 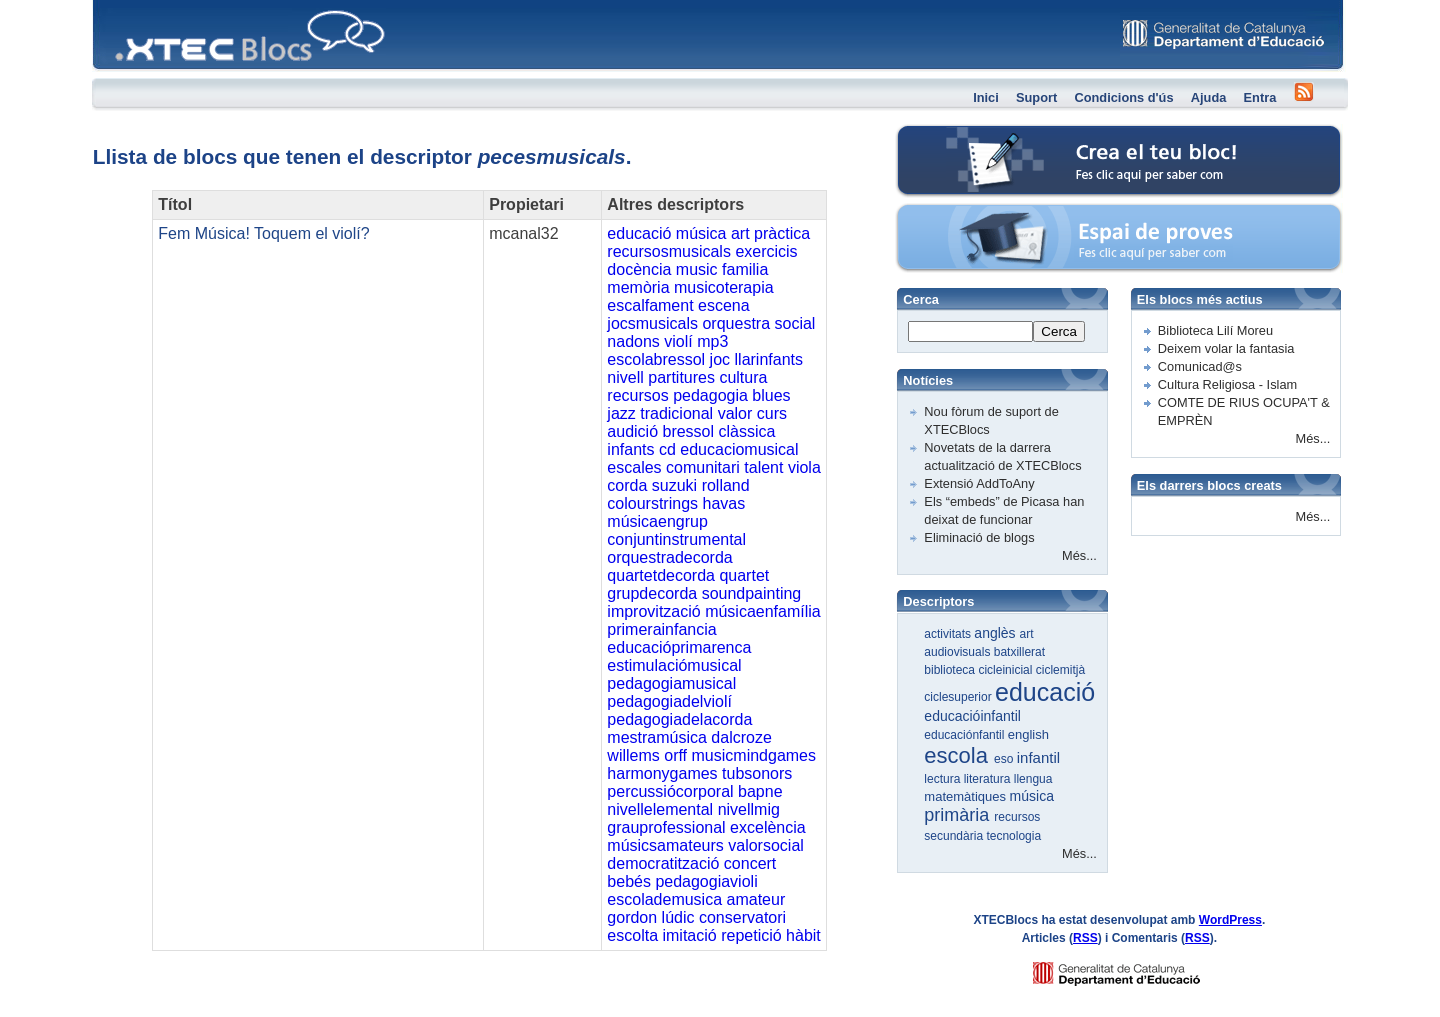 What do you see at coordinates (652, 593) in the screenshot?
I see `grupdecorda` at bounding box center [652, 593].